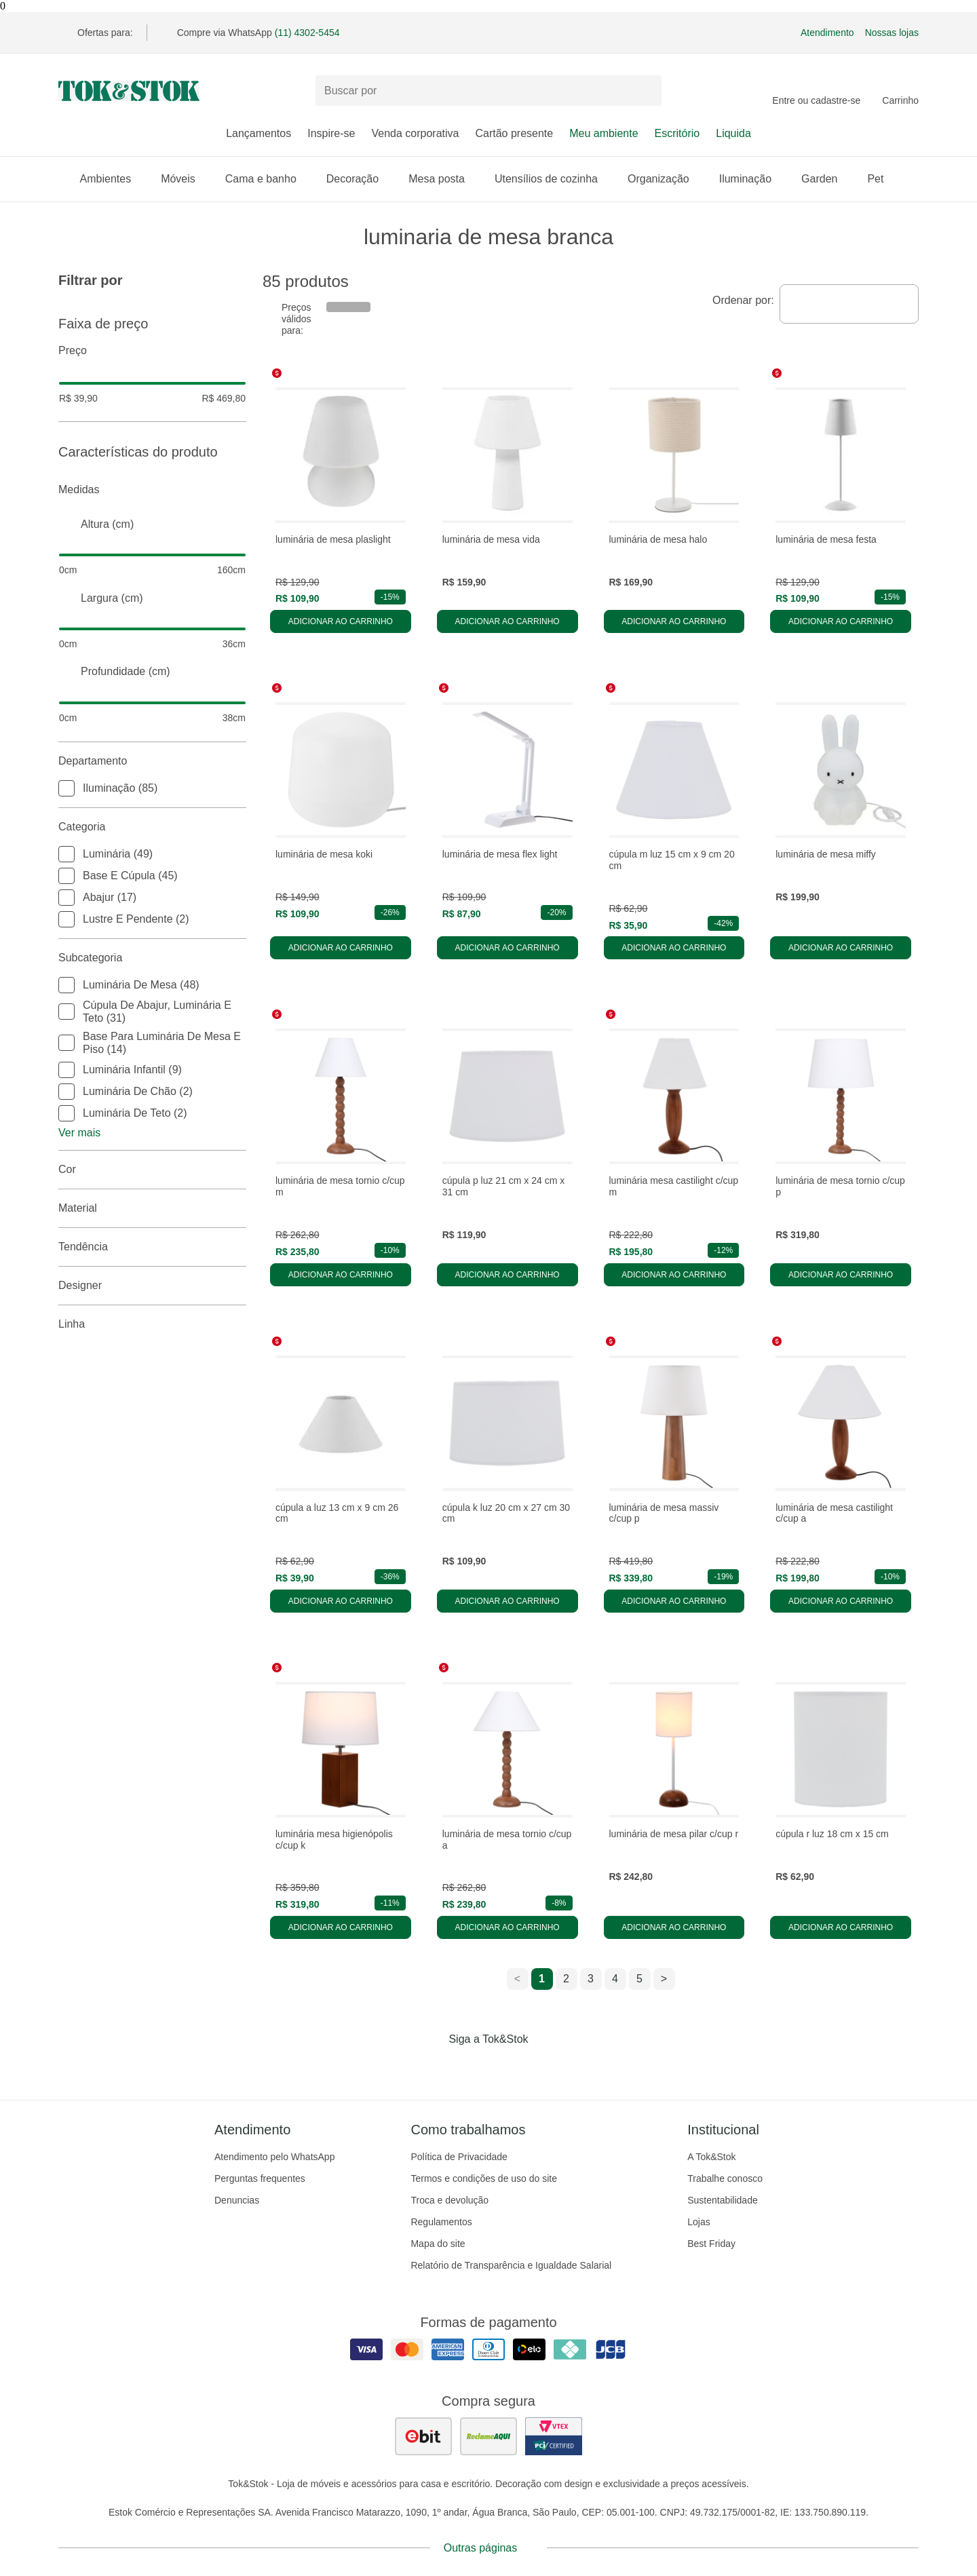  What do you see at coordinates (431, 2067) in the screenshot?
I see `[Acessar página da Tok&Stok no Facebook]` at bounding box center [431, 2067].